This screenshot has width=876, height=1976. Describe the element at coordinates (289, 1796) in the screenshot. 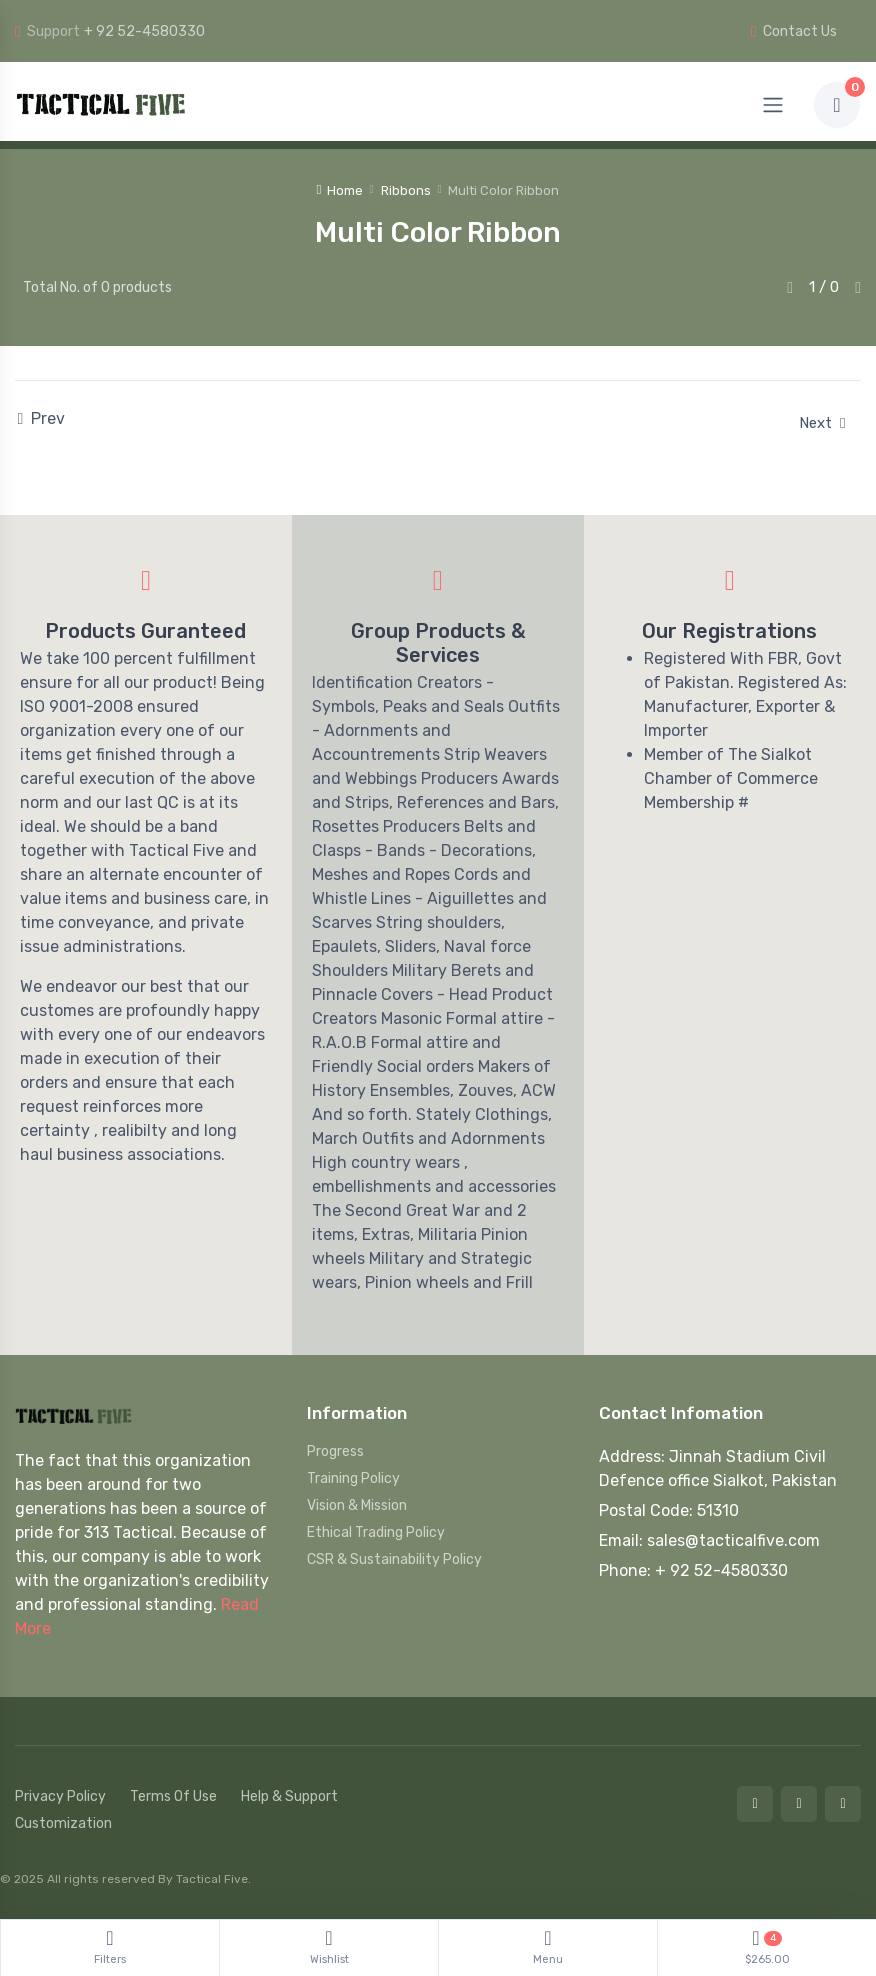

I see `Help & Support` at that location.